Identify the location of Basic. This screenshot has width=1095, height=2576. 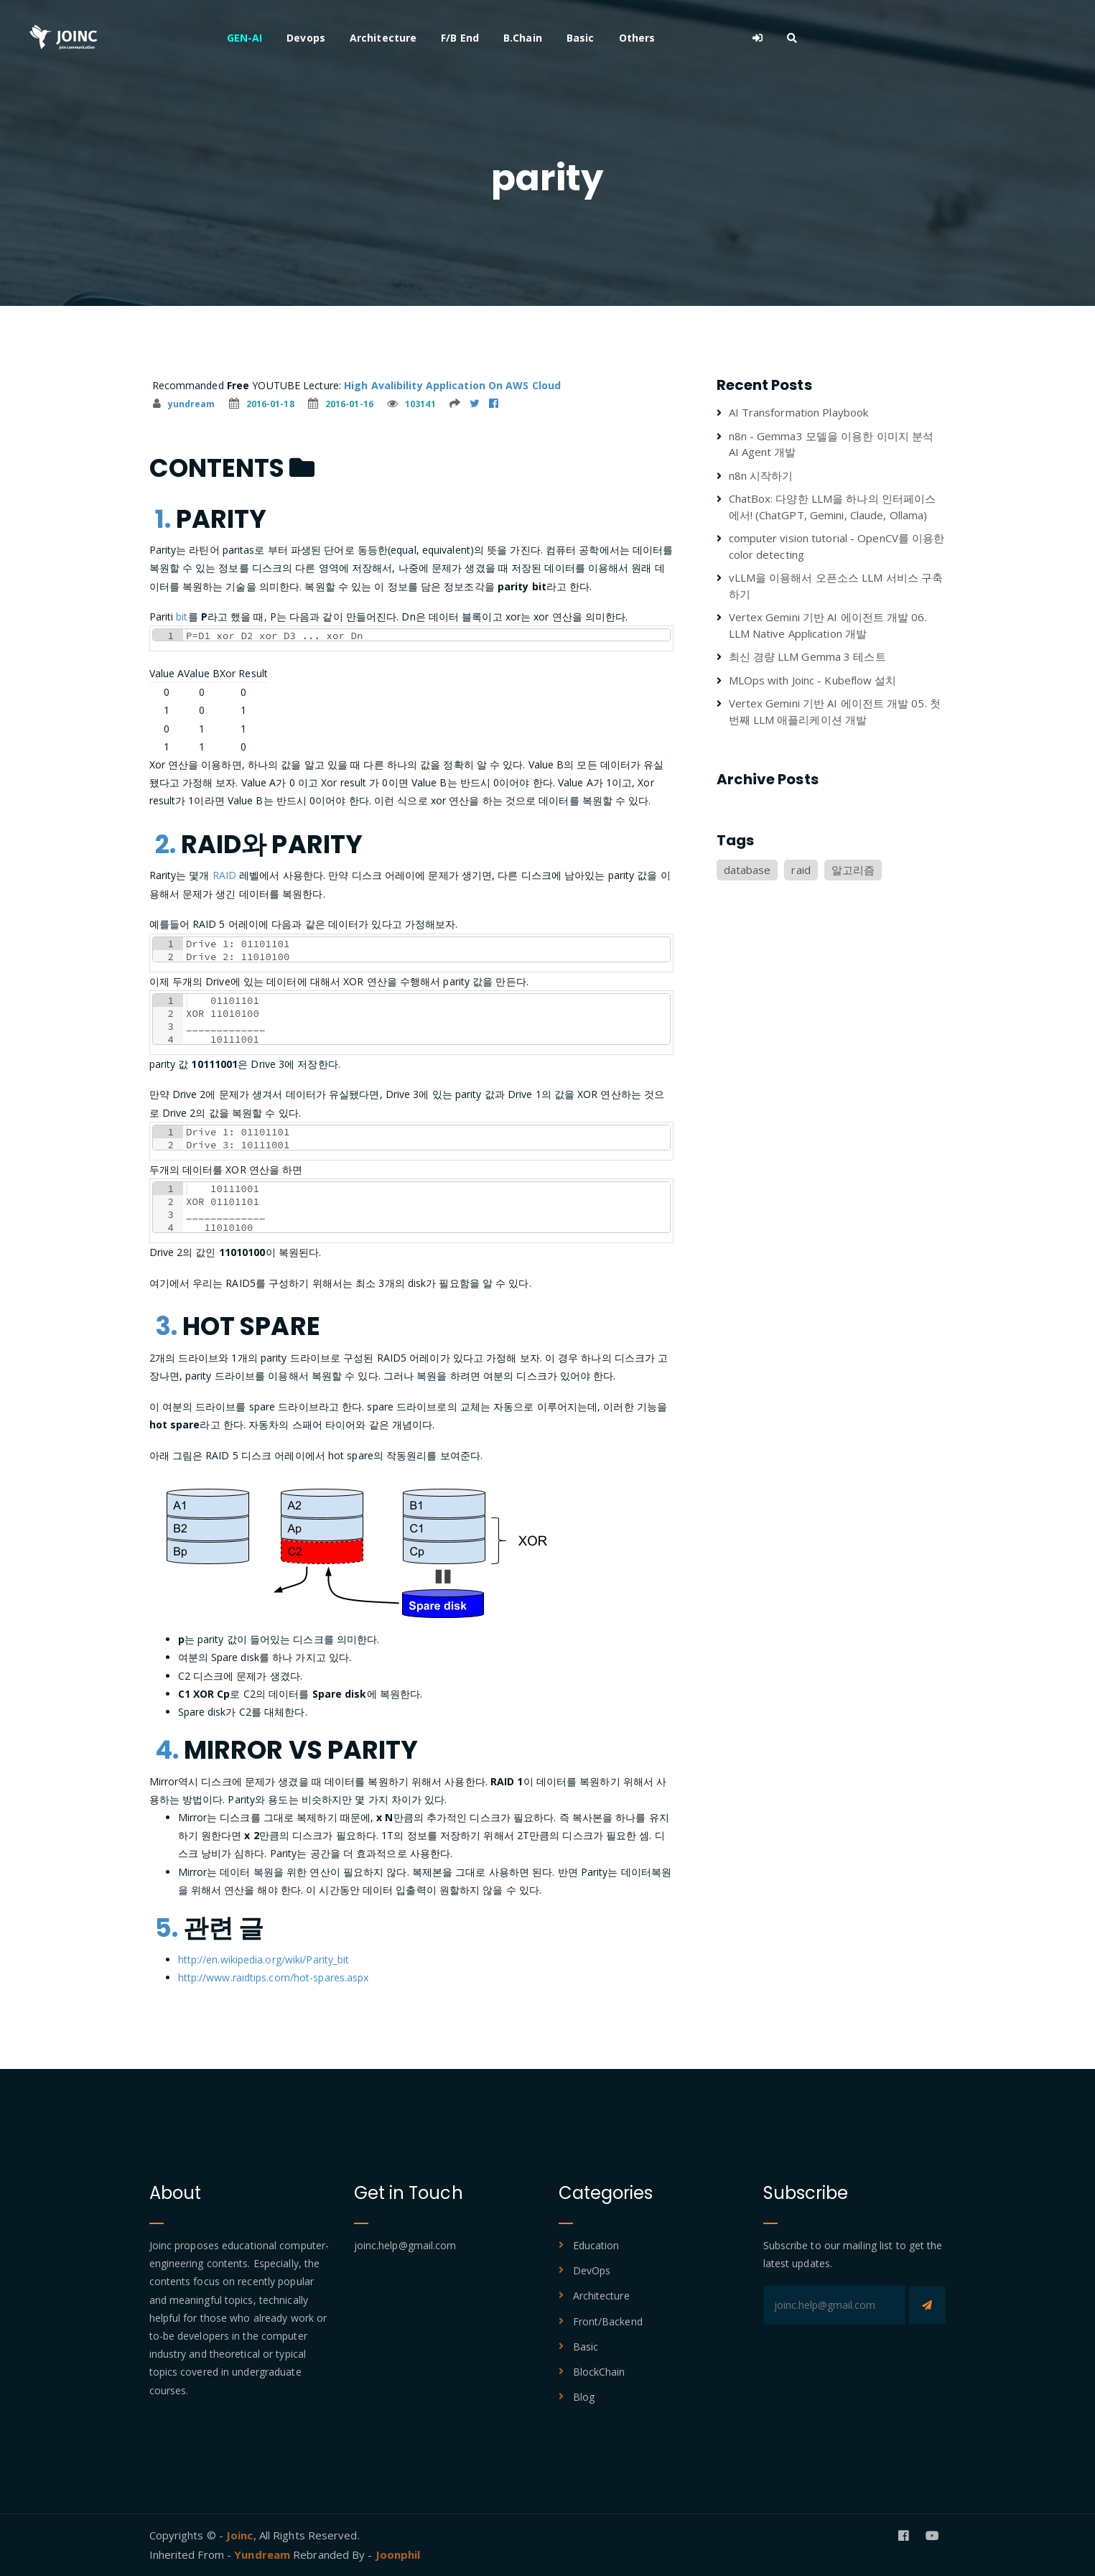
(718, 38).